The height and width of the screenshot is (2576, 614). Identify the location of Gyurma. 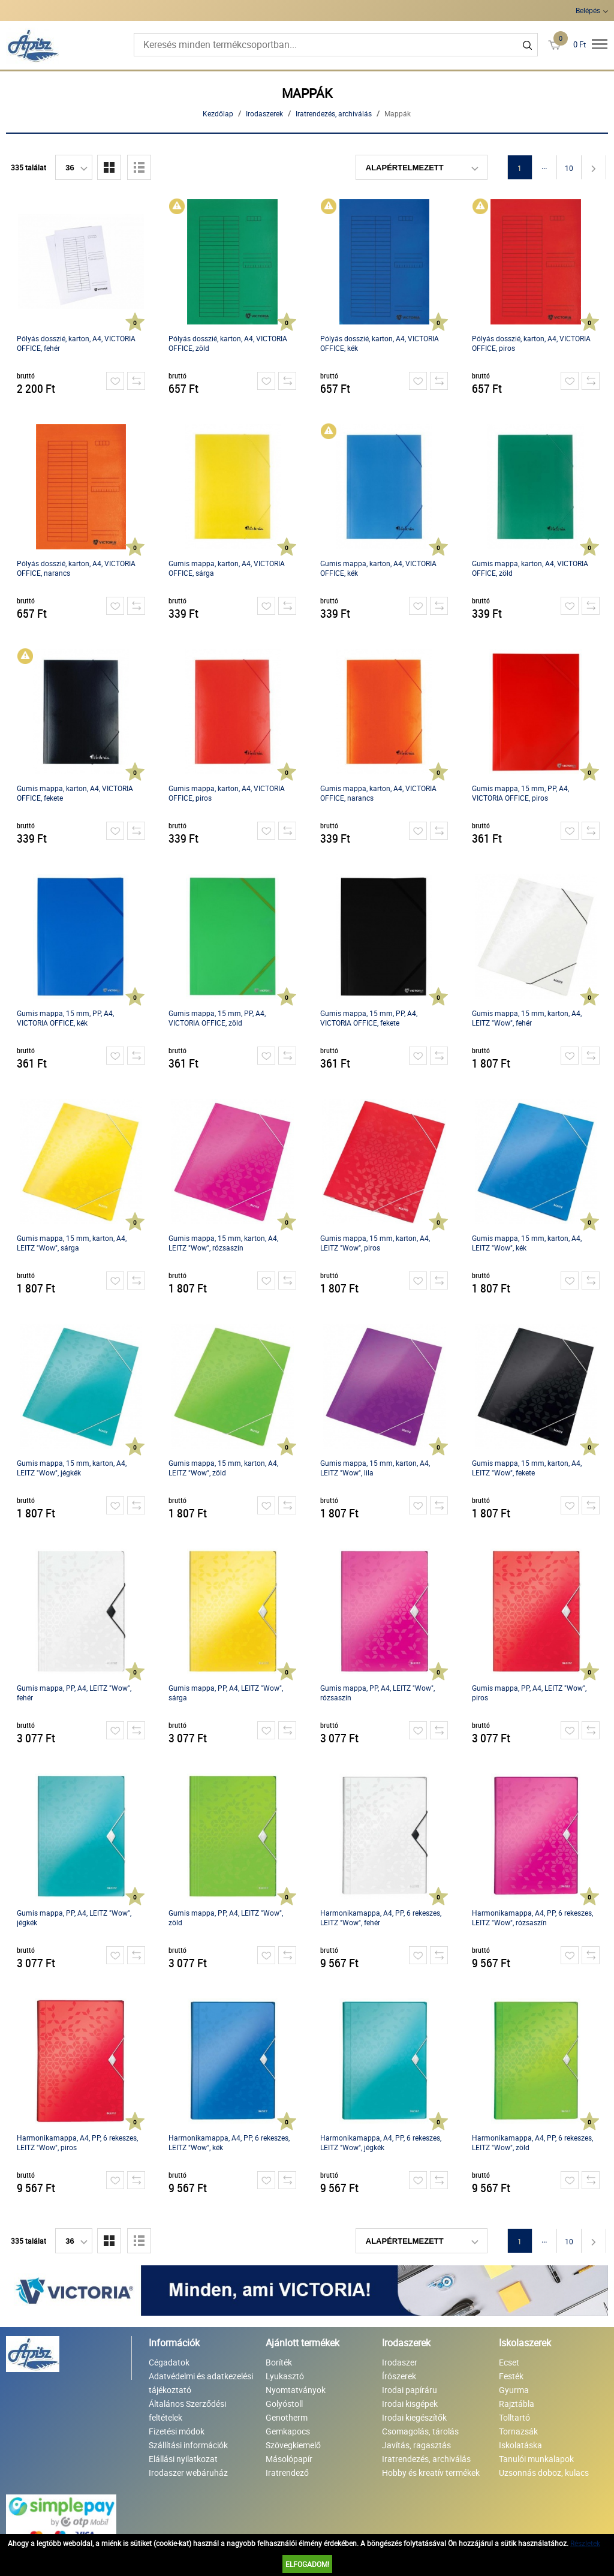
(514, 2389).